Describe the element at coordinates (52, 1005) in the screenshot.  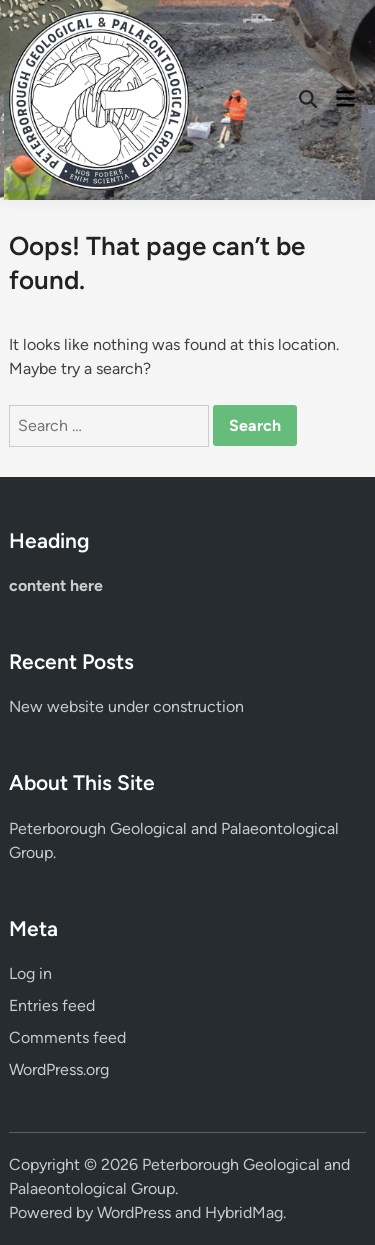
I see `Entries feed` at that location.